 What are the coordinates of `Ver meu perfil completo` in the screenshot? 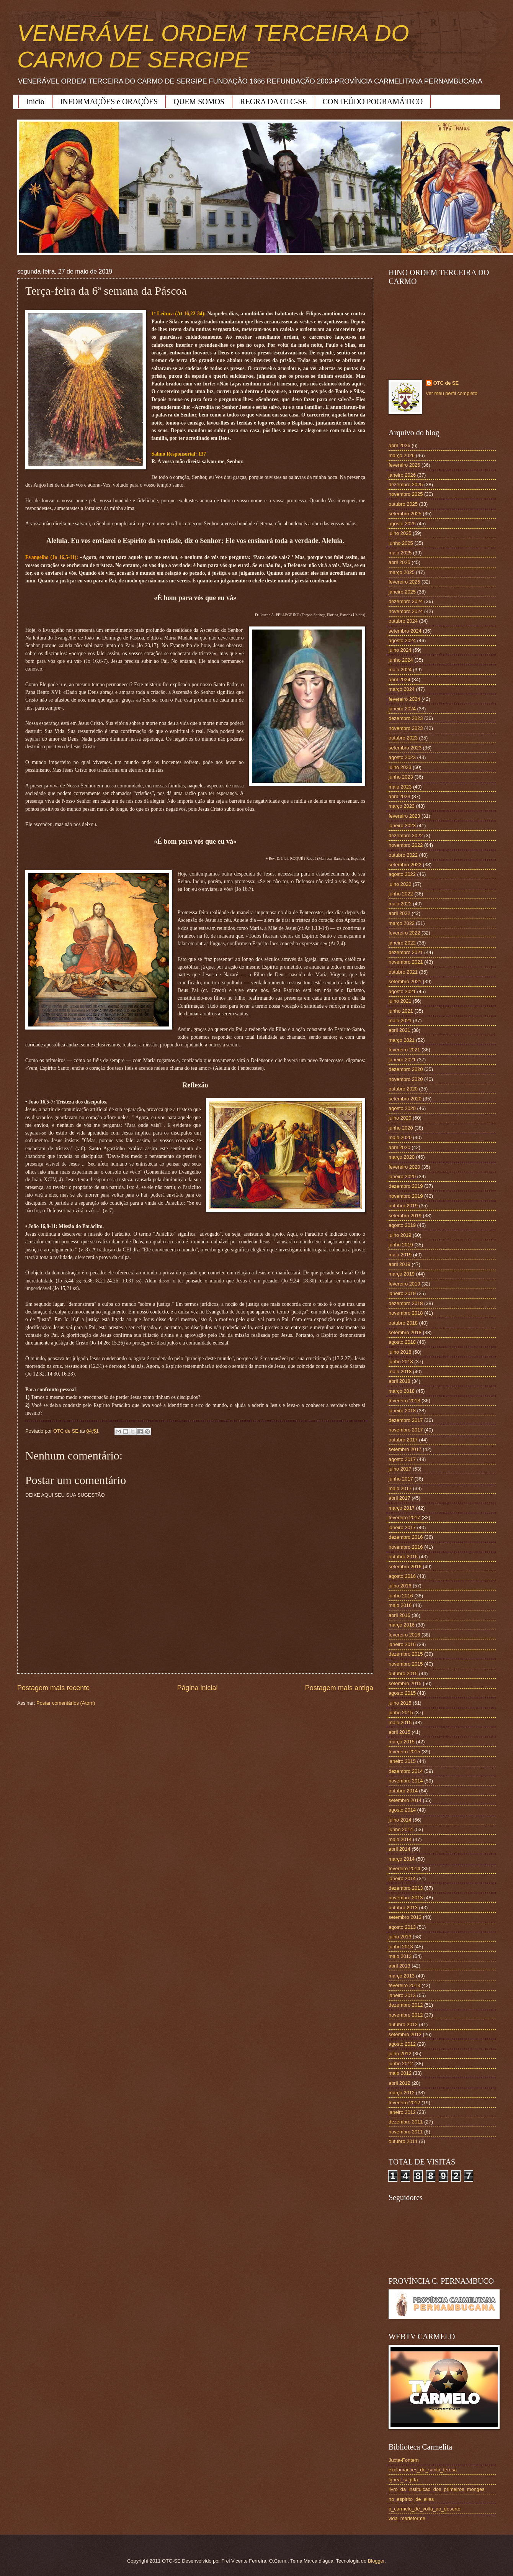 It's located at (451, 393).